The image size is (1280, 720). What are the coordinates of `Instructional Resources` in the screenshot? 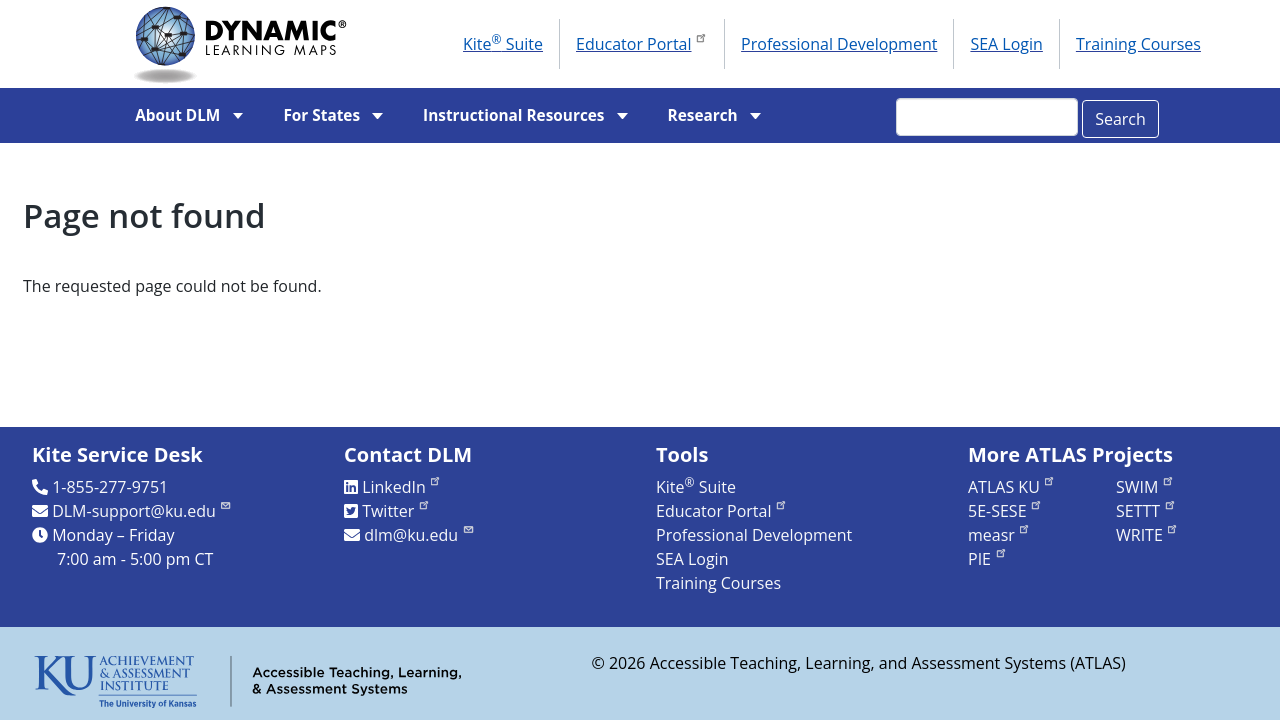 It's located at (513, 115).